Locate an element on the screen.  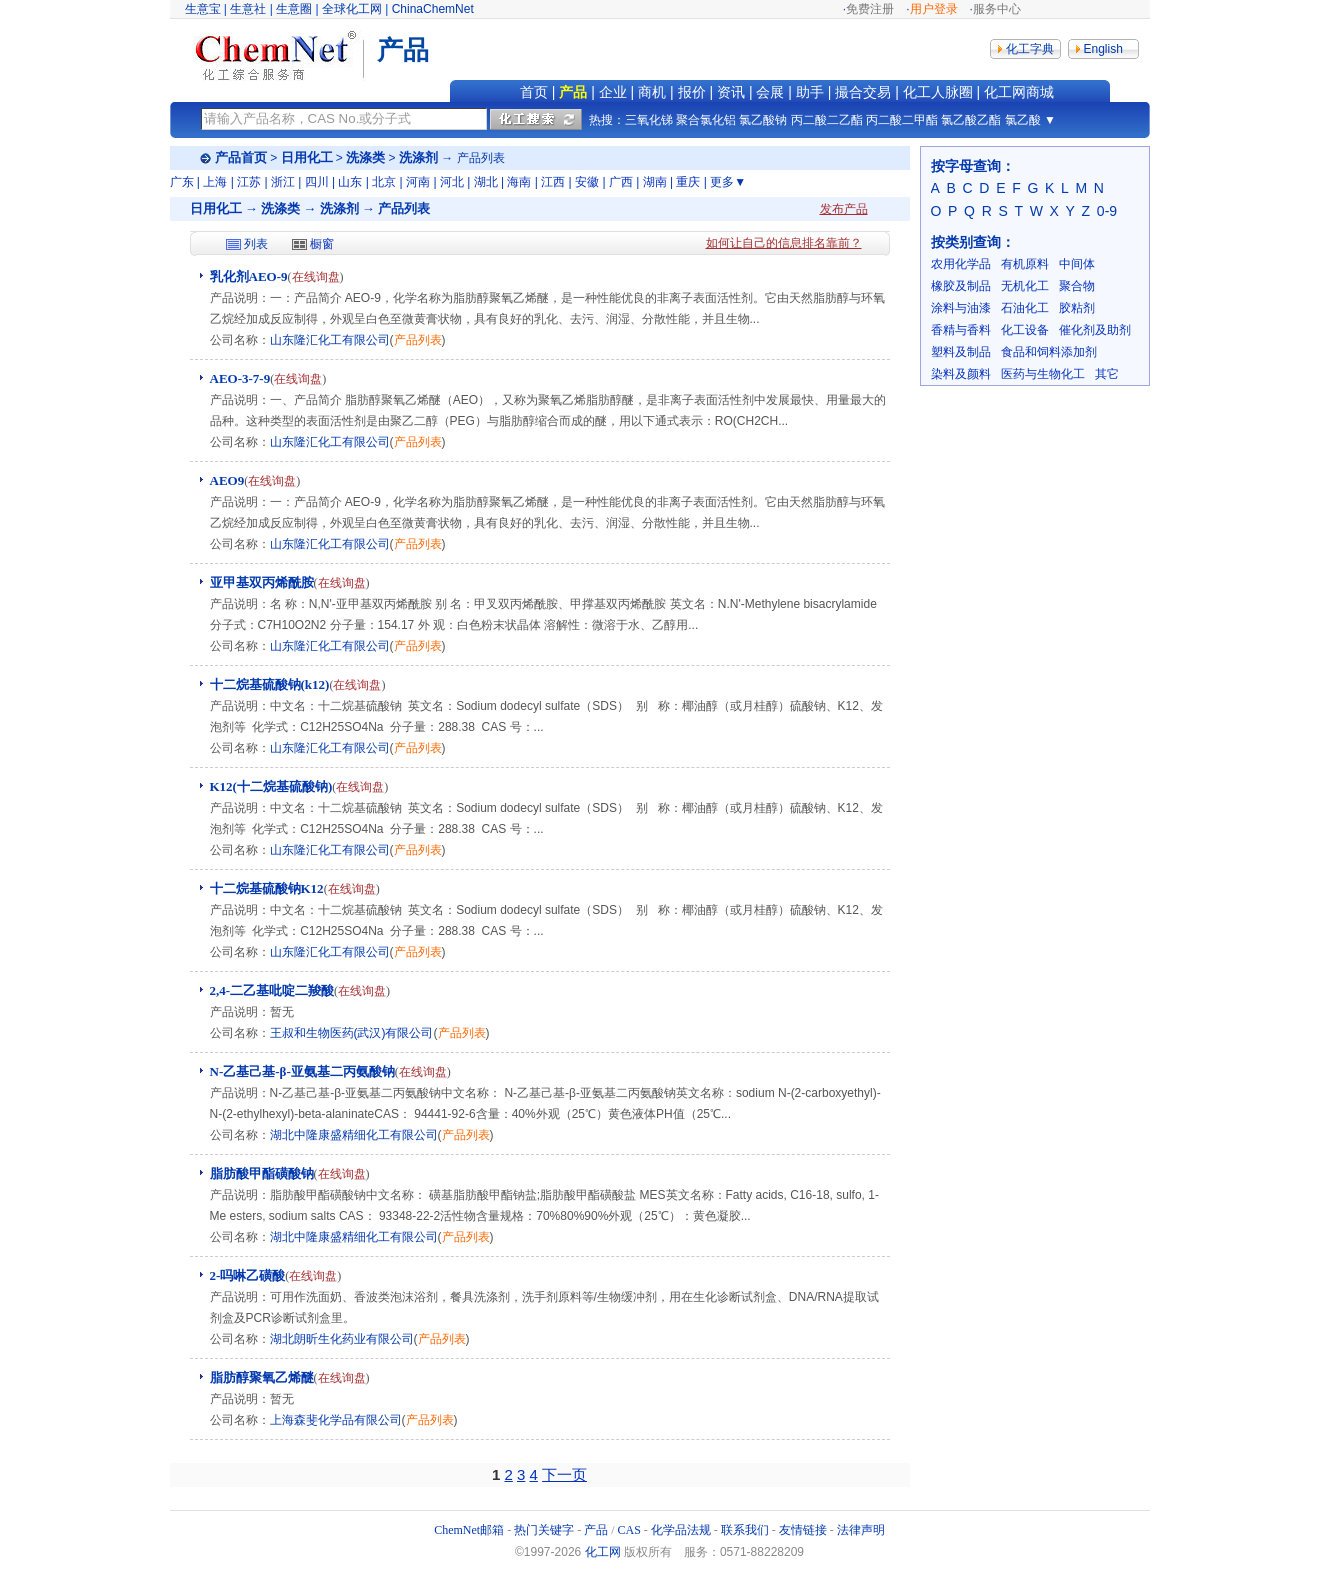
生意社 is located at coordinates (248, 9).